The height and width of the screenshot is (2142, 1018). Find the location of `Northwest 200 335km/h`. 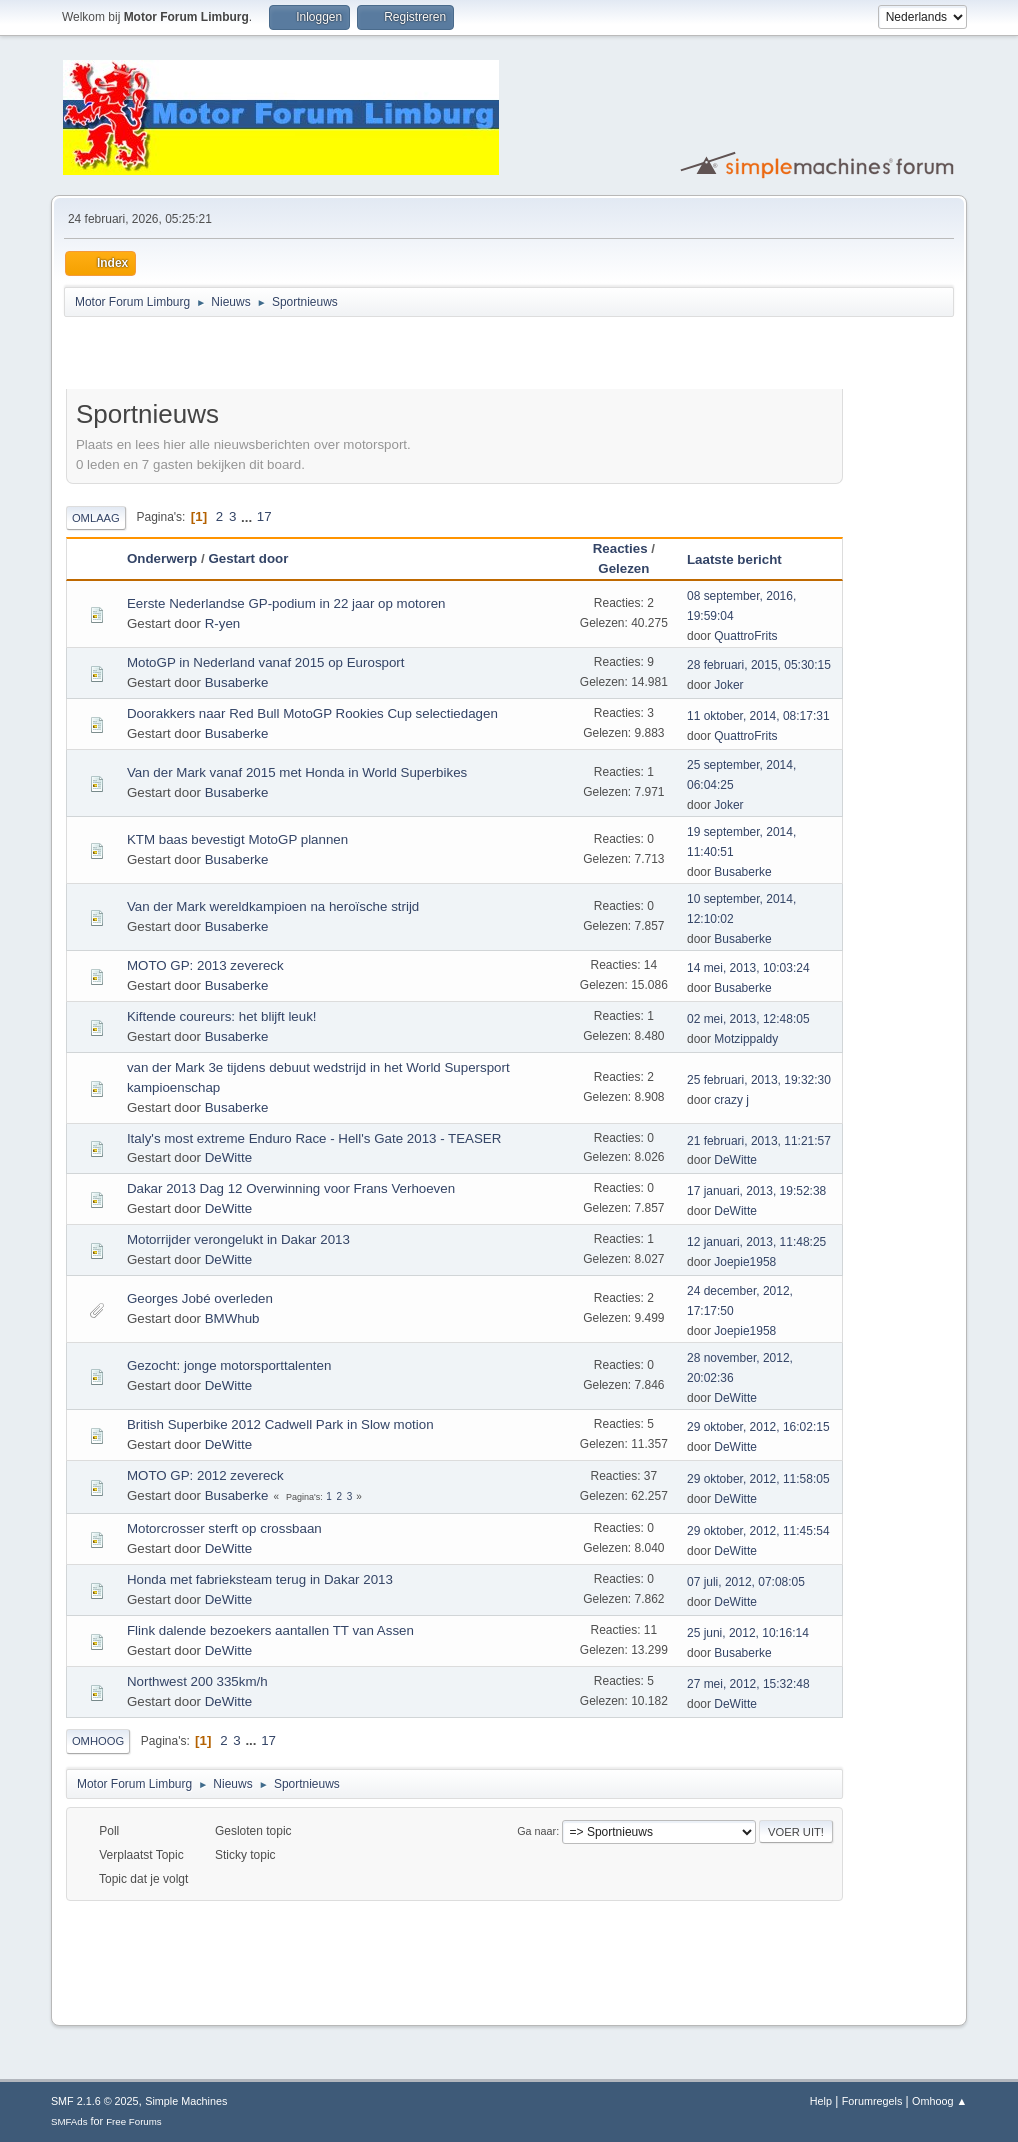

Northwest 200 335km/h is located at coordinates (197, 1681).